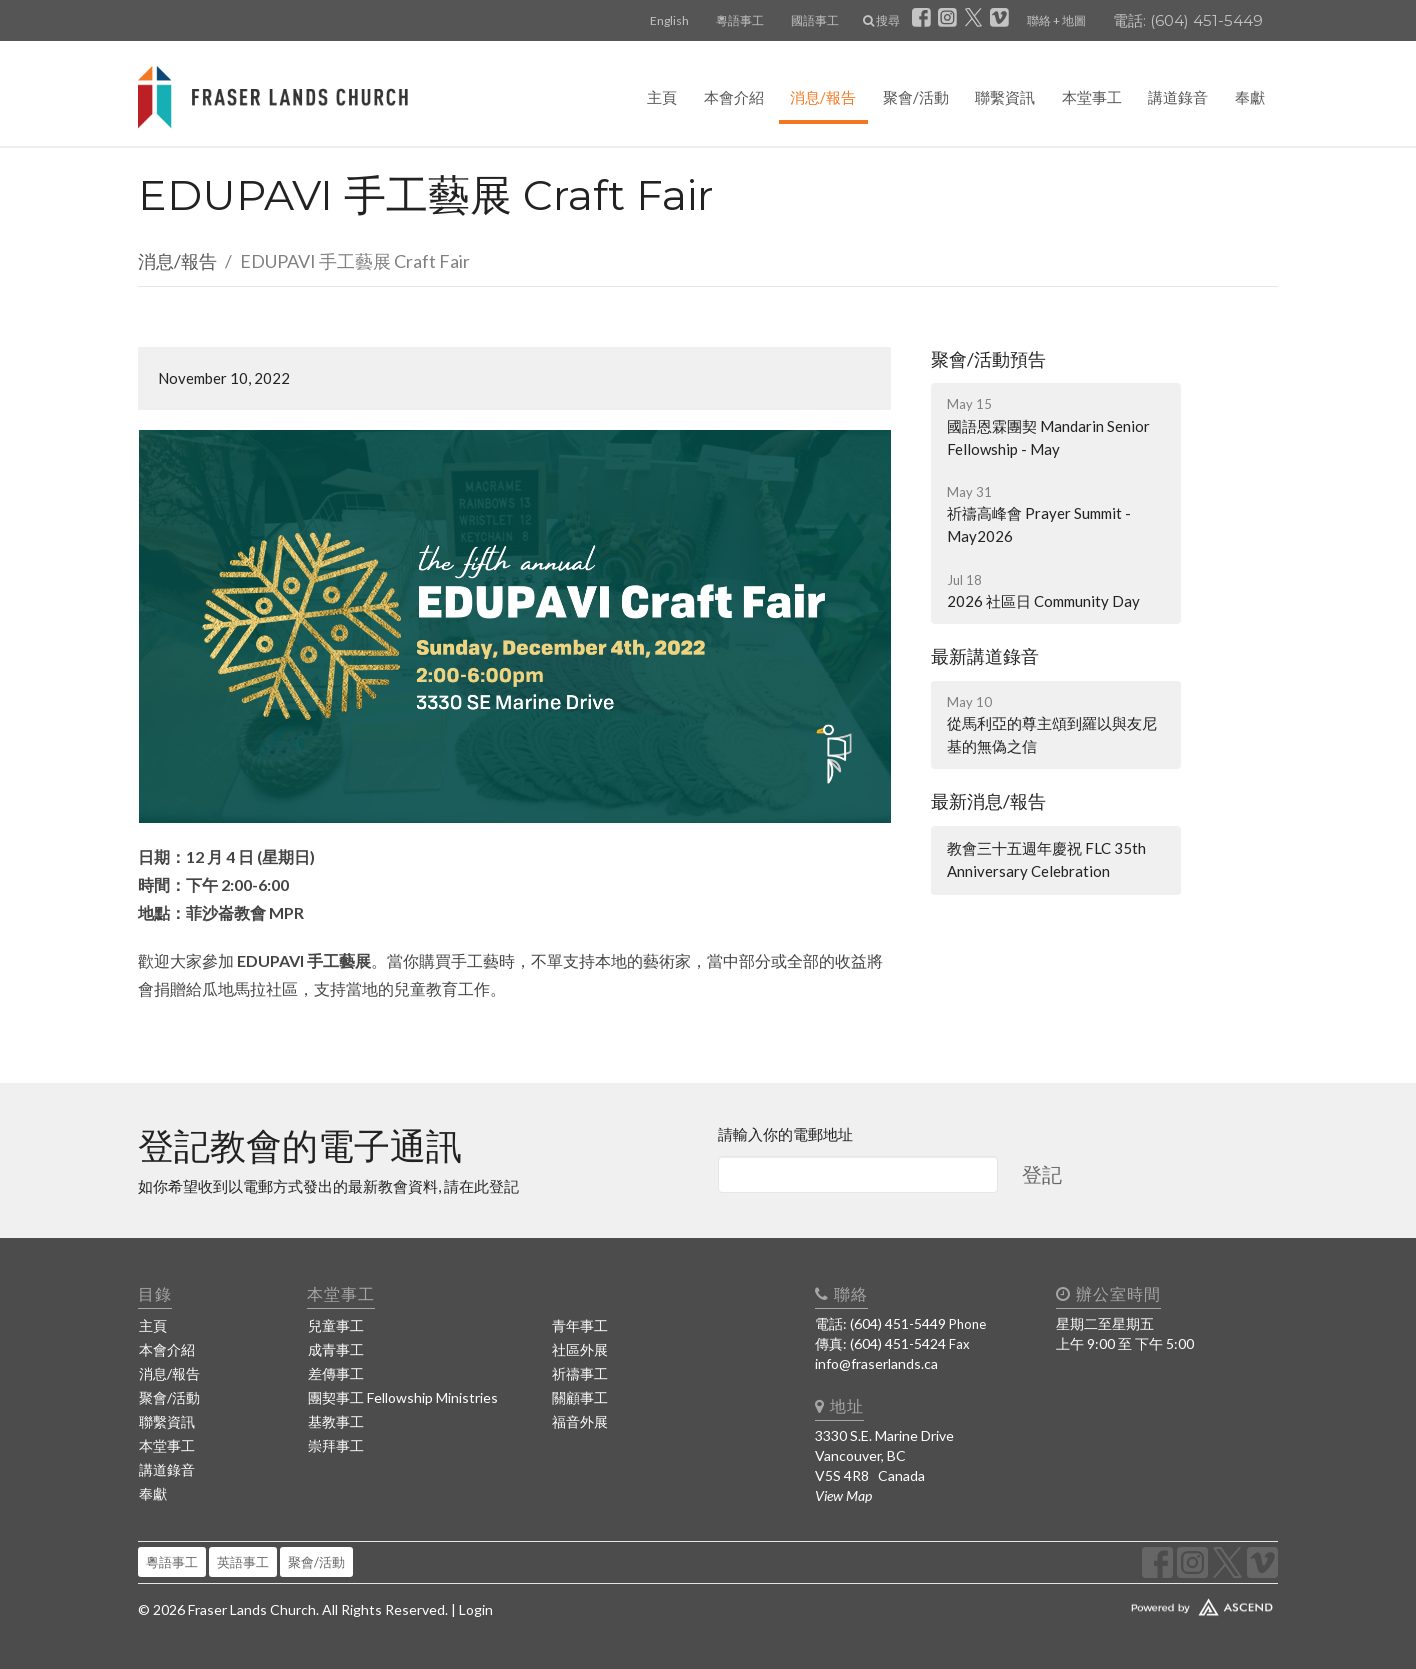  Describe the element at coordinates (1188, 20) in the screenshot. I see `電話: (604) 451-5449` at that location.